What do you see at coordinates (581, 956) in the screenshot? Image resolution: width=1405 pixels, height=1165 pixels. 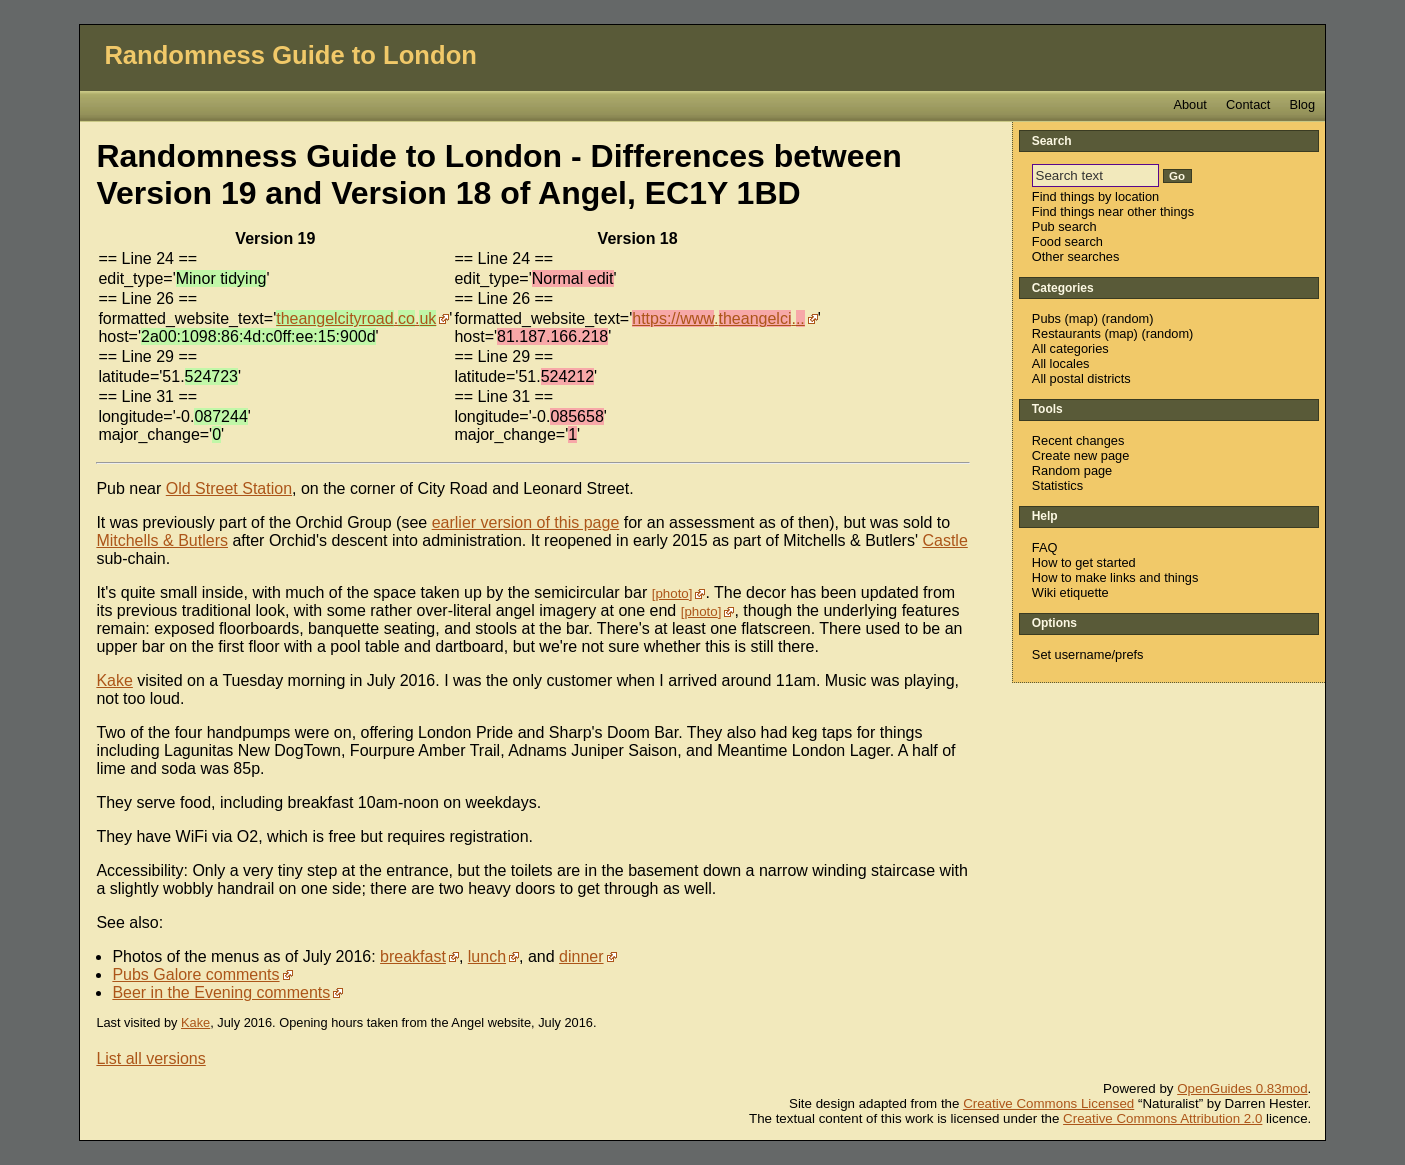 I see `dinner` at bounding box center [581, 956].